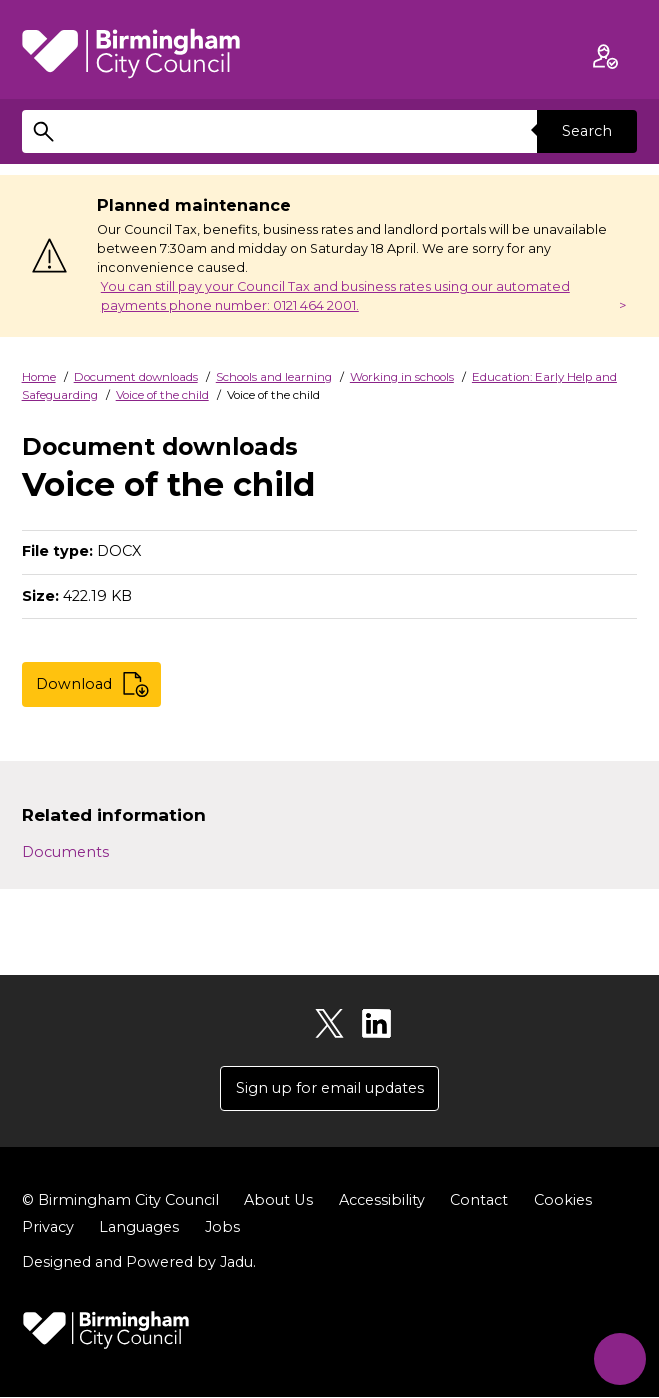 The width and height of the screenshot is (659, 1398). What do you see at coordinates (478, 1201) in the screenshot?
I see `Contact` at bounding box center [478, 1201].